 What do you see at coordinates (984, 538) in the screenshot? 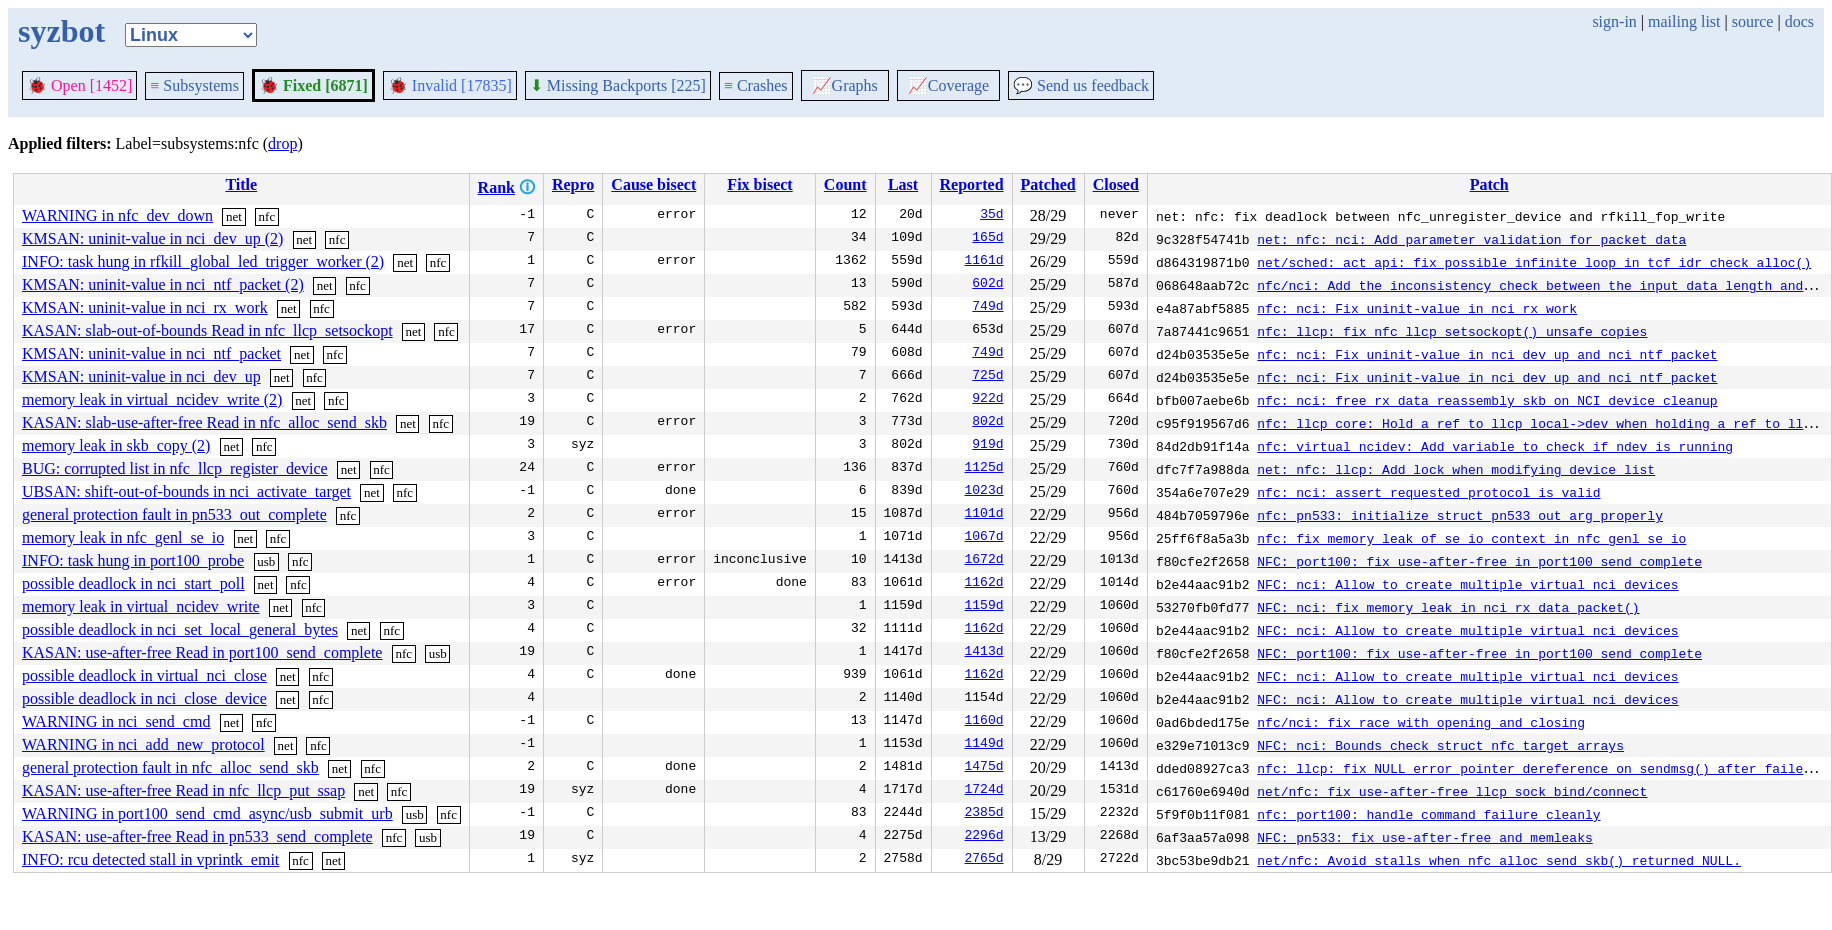
I see `1067d` at bounding box center [984, 538].